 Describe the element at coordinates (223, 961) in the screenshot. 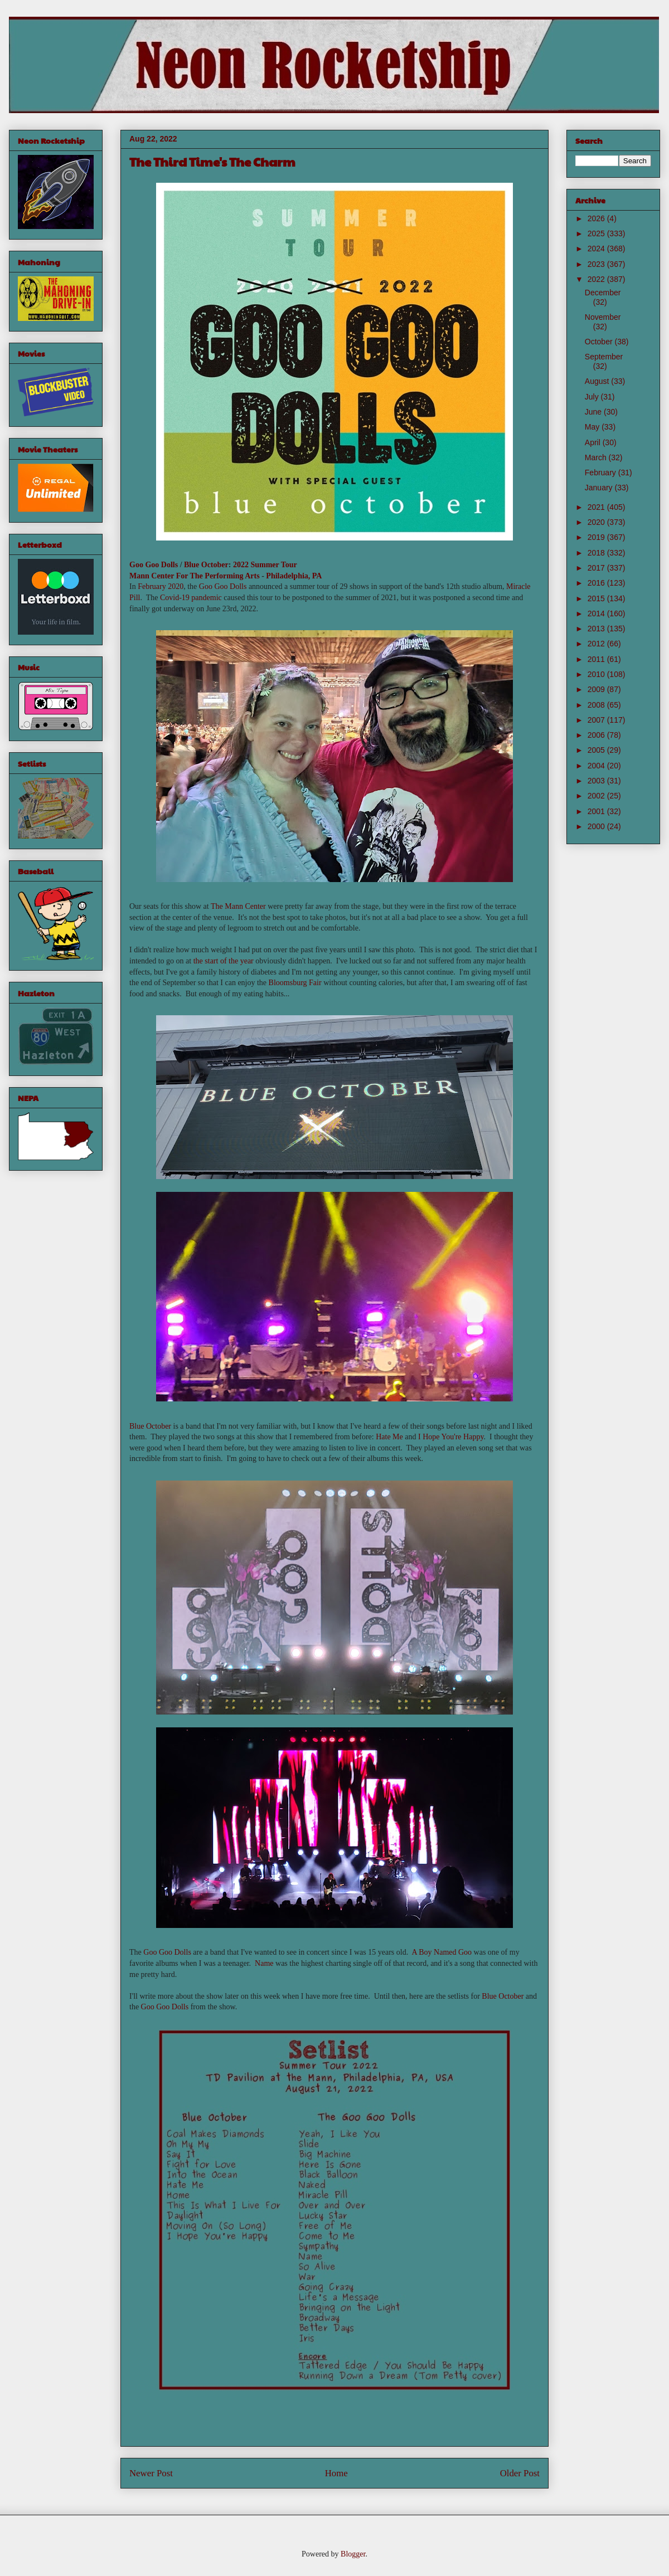

I see `the start of the year` at that location.